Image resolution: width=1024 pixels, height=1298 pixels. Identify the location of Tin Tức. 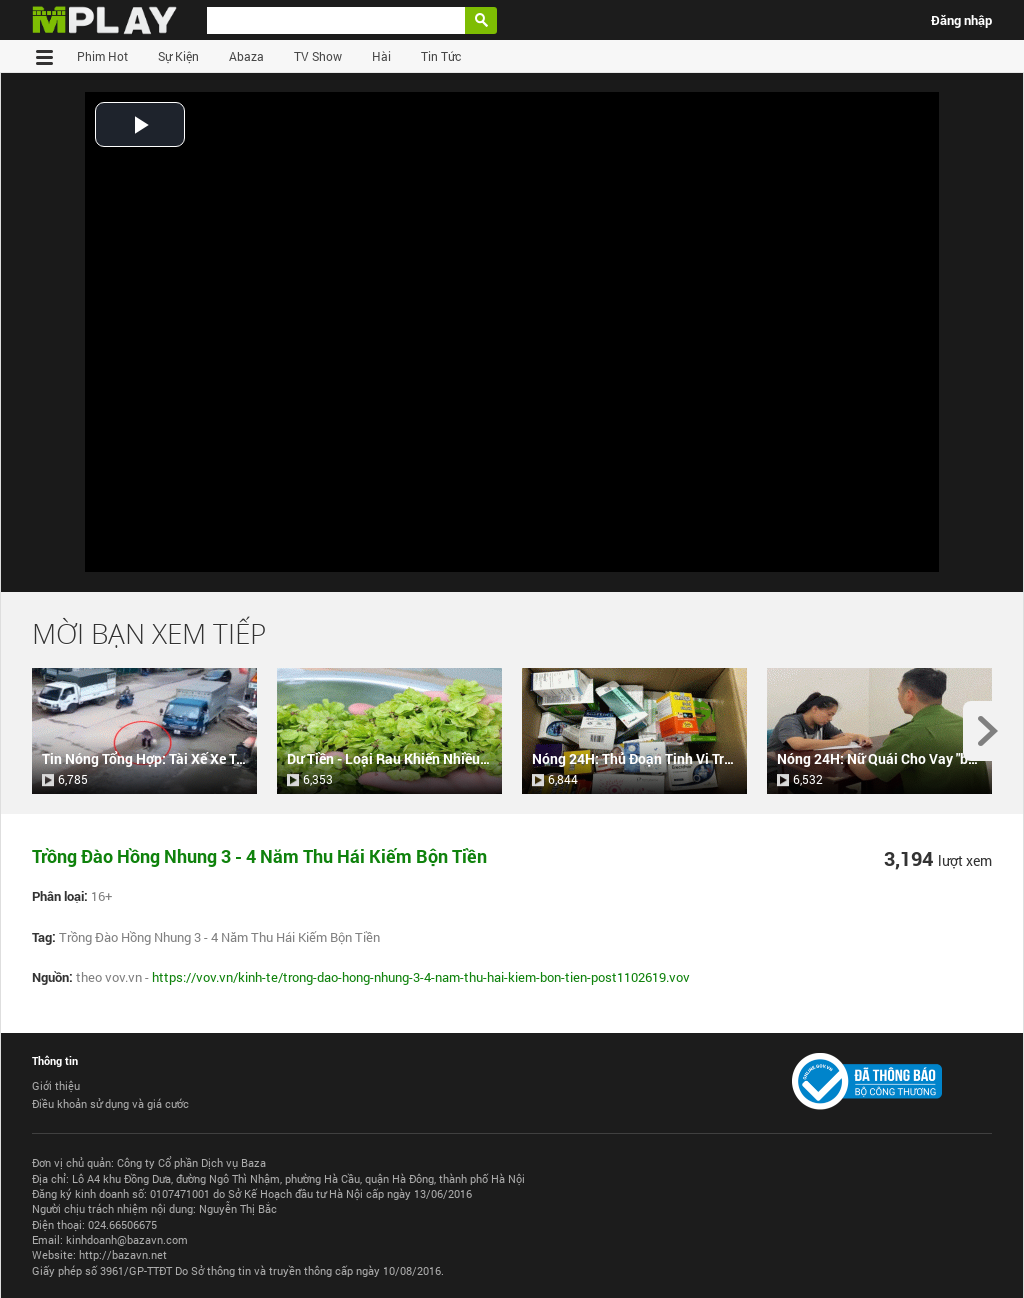
(441, 56).